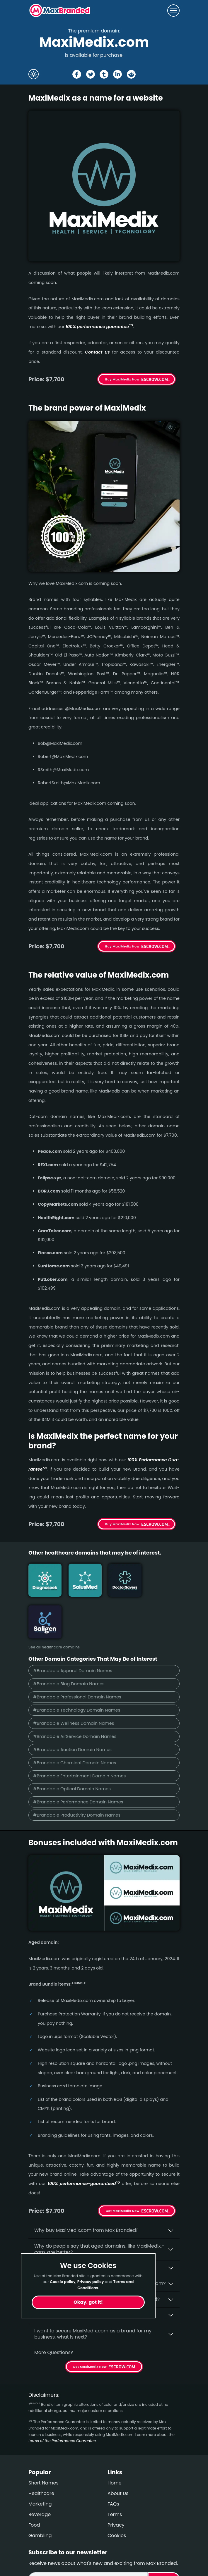 The height and width of the screenshot is (2576, 208). What do you see at coordinates (78, 1760) in the screenshot?
I see `#Brandable Performance Domain Names` at bounding box center [78, 1760].